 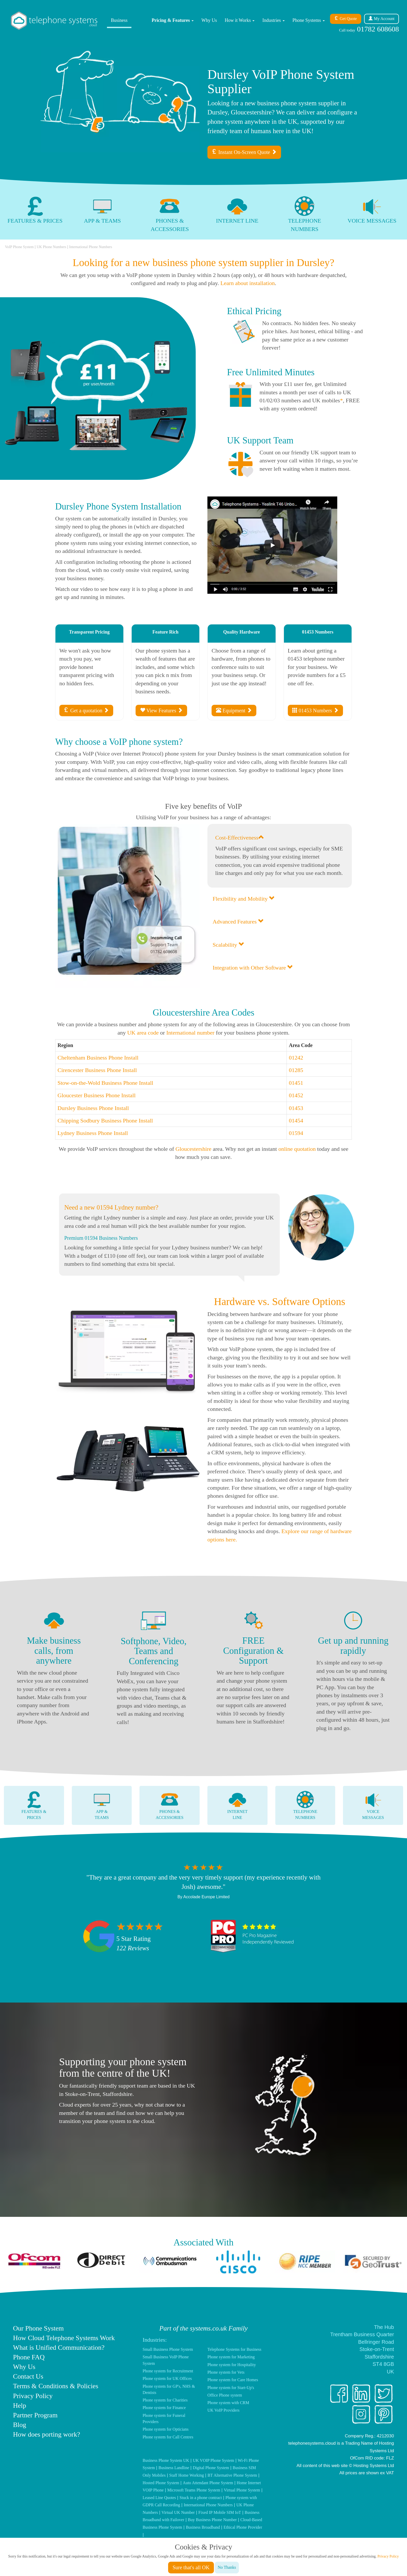 What do you see at coordinates (296, 1057) in the screenshot?
I see `01242` at bounding box center [296, 1057].